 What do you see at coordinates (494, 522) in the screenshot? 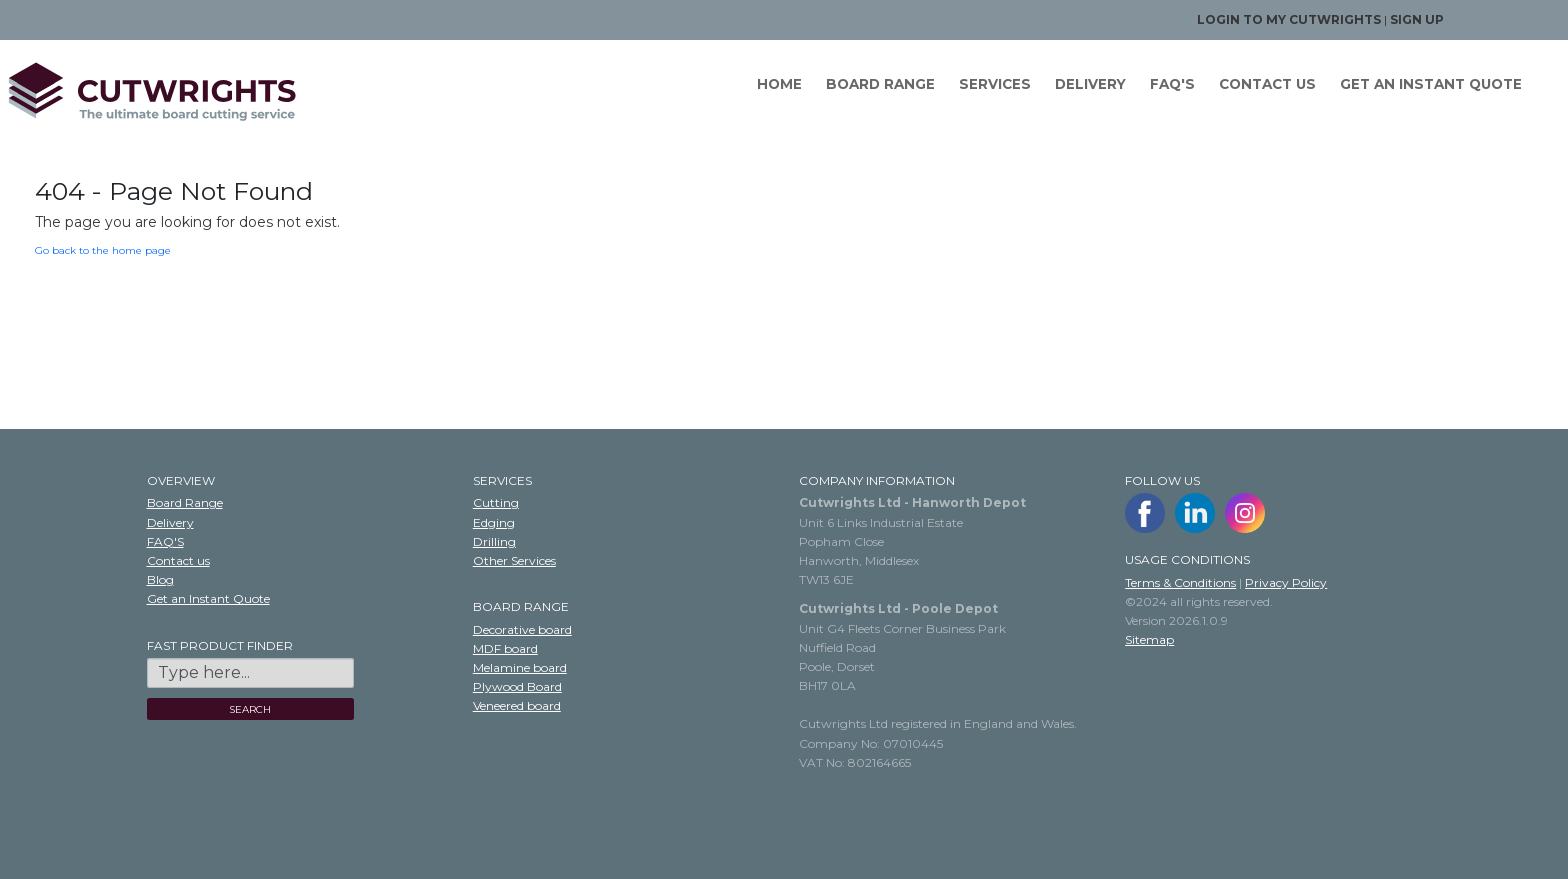
I see `Edging` at bounding box center [494, 522].